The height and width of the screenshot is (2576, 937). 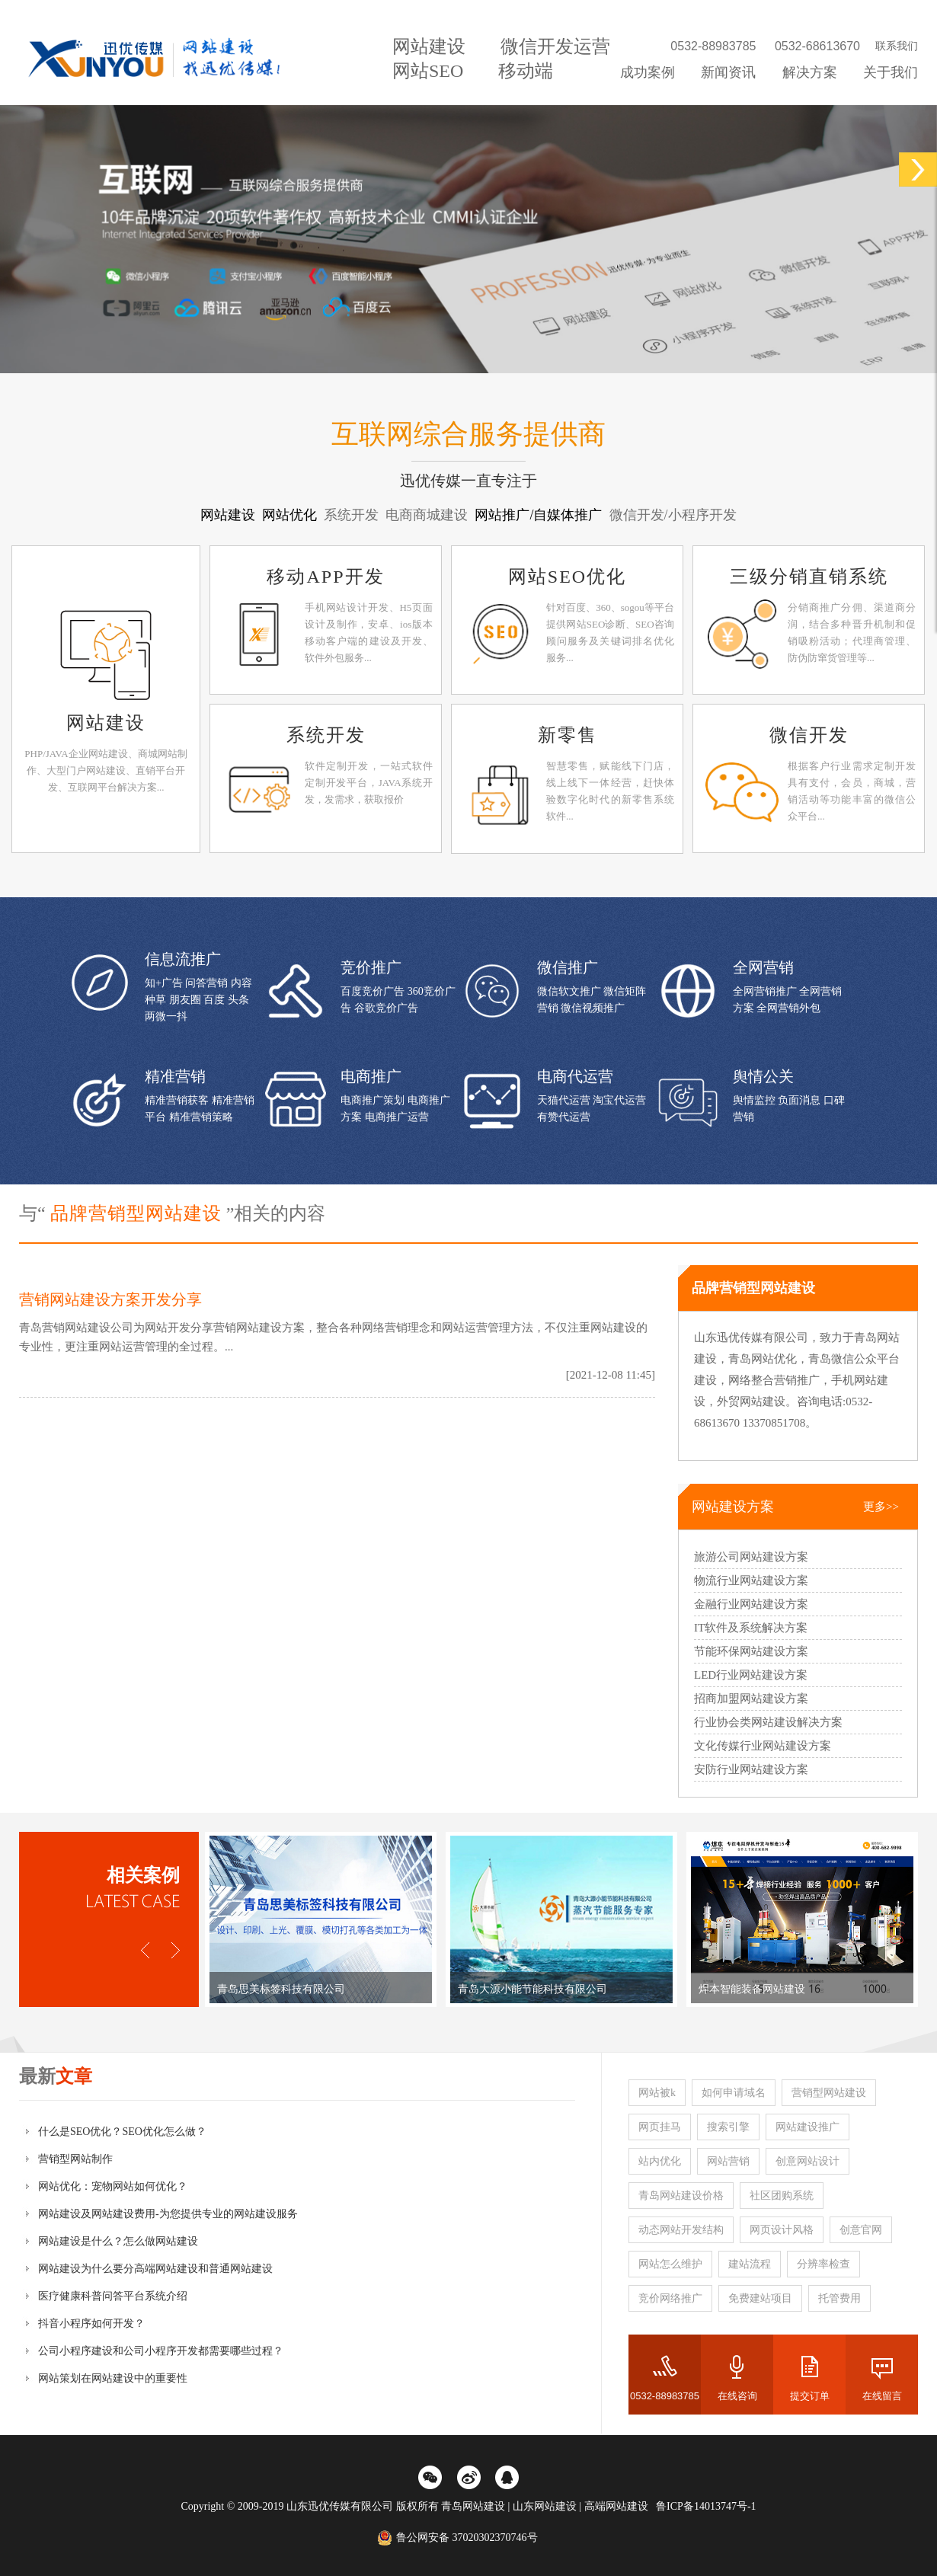 I want to click on 创意网站设计, so click(x=807, y=2161).